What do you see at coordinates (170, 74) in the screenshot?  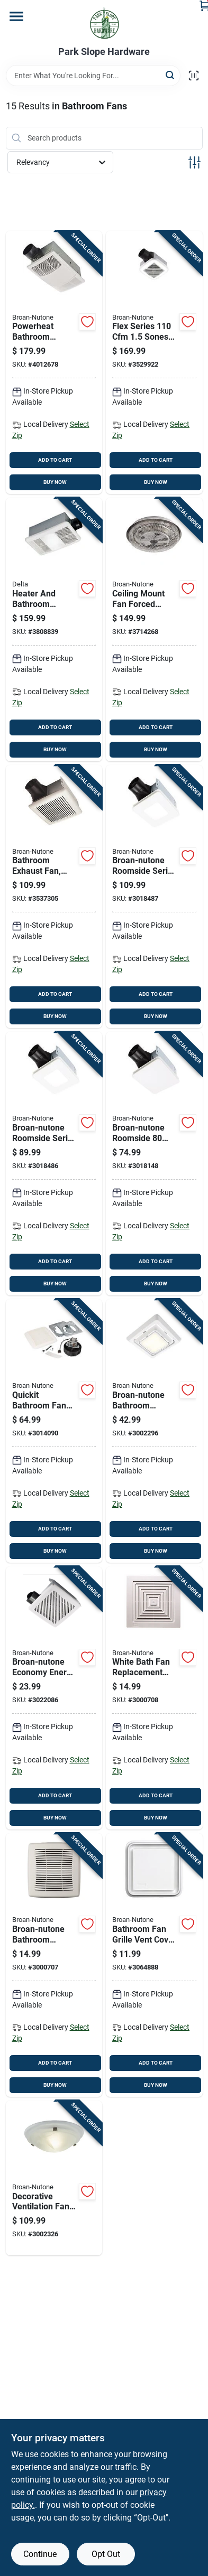 I see `[Search]` at bounding box center [170, 74].